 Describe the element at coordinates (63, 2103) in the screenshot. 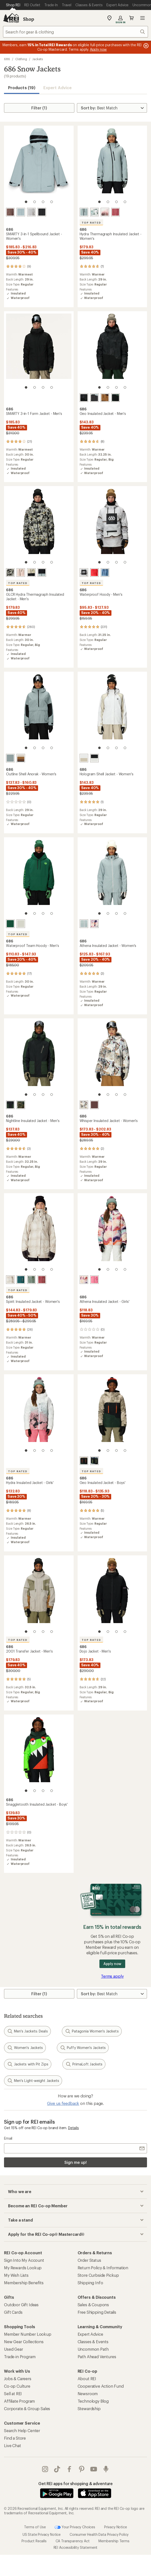

I see `Give us feedback` at that location.